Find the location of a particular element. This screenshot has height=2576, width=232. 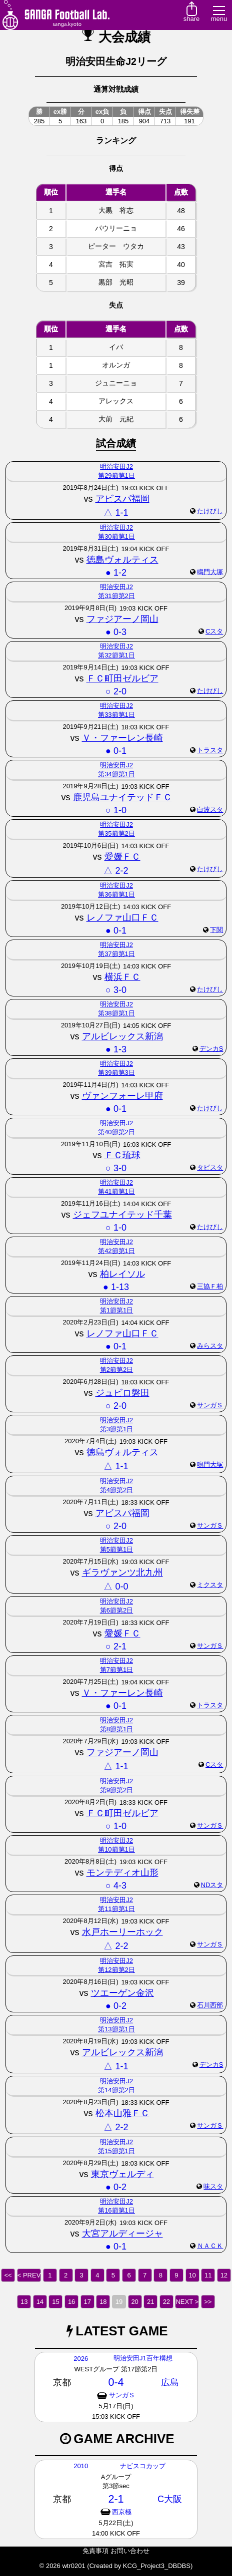

ＦＣ町田ゼルビア is located at coordinates (122, 678).